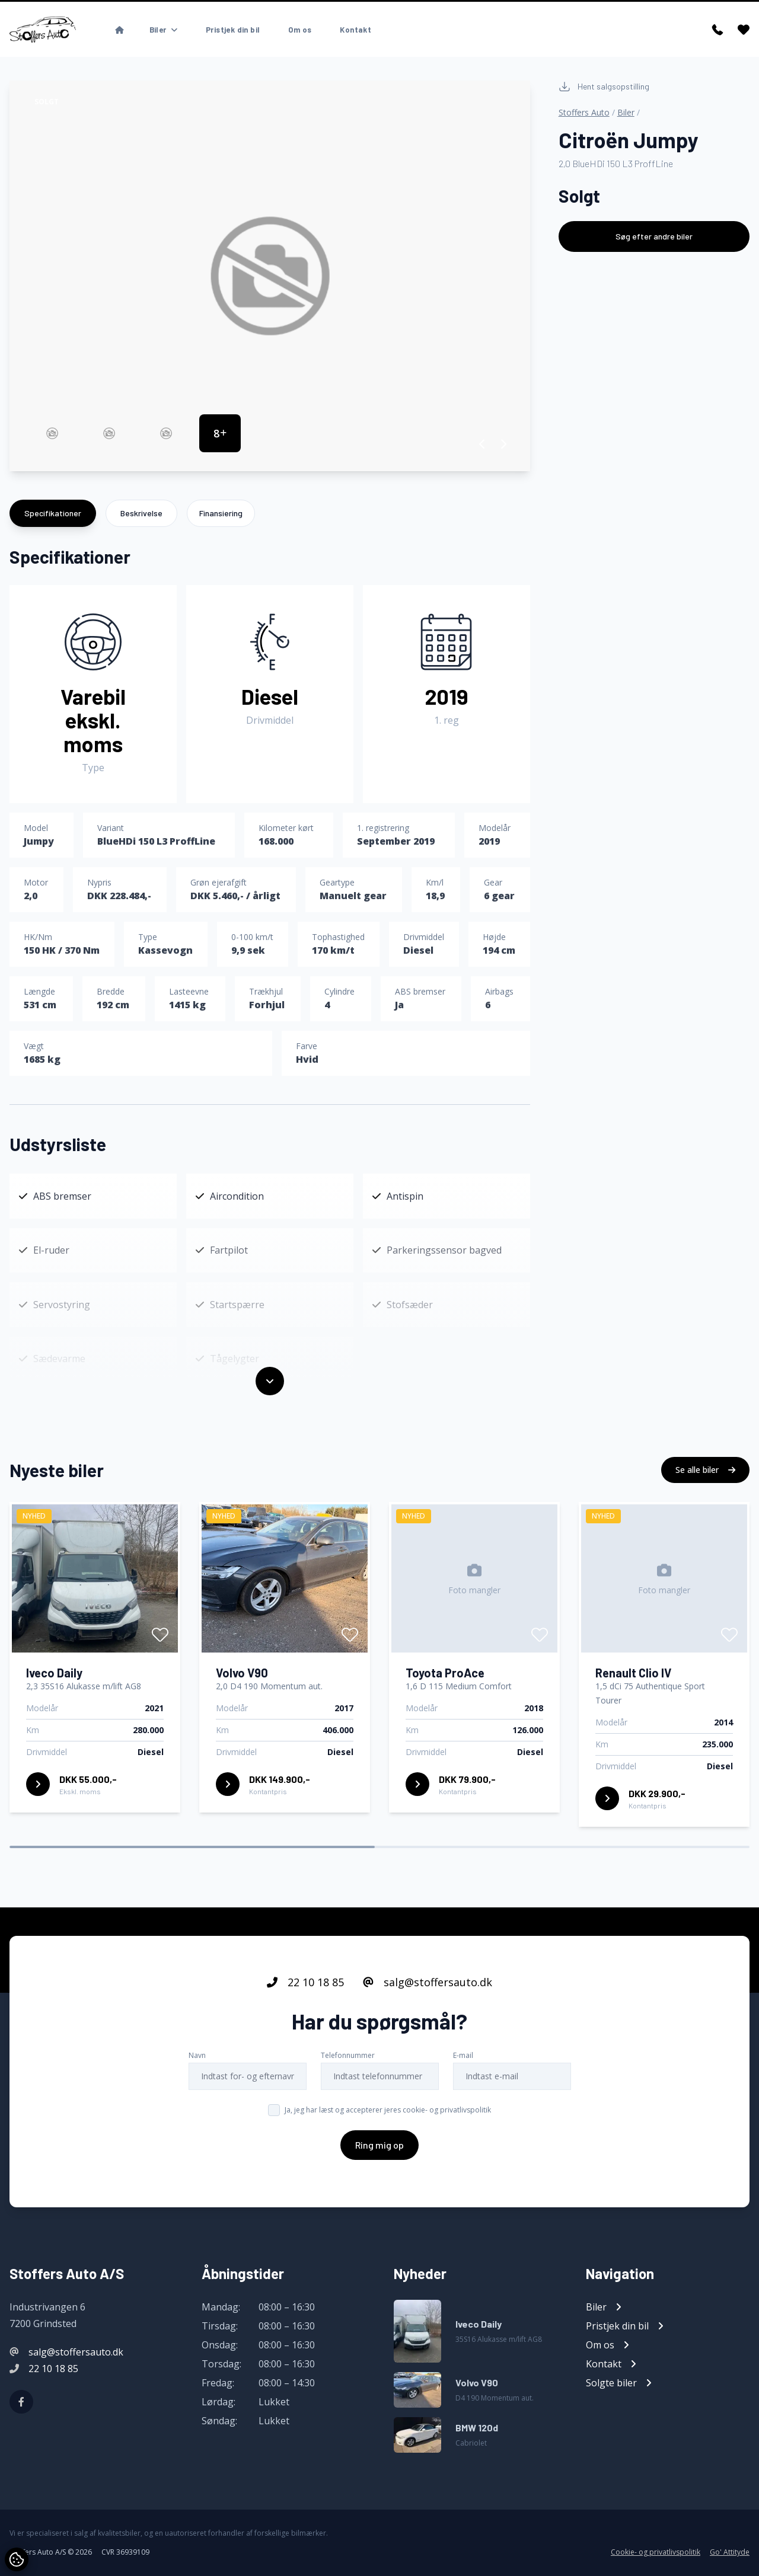  What do you see at coordinates (427, 1982) in the screenshot?
I see `salg@stoffersauto.dk` at bounding box center [427, 1982].